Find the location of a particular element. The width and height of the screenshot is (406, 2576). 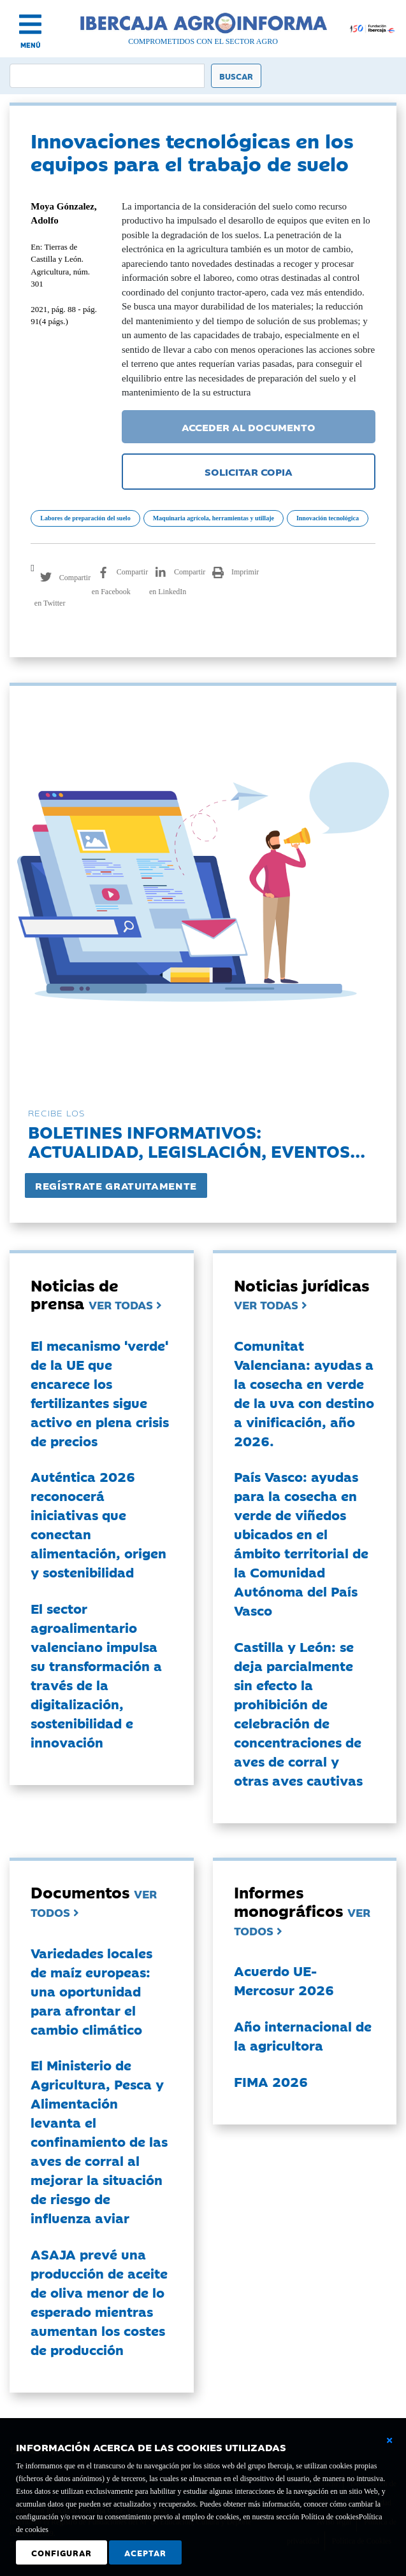

Boletines informativos:Actualidad, legislación, eventos... is located at coordinates (196, 1141).